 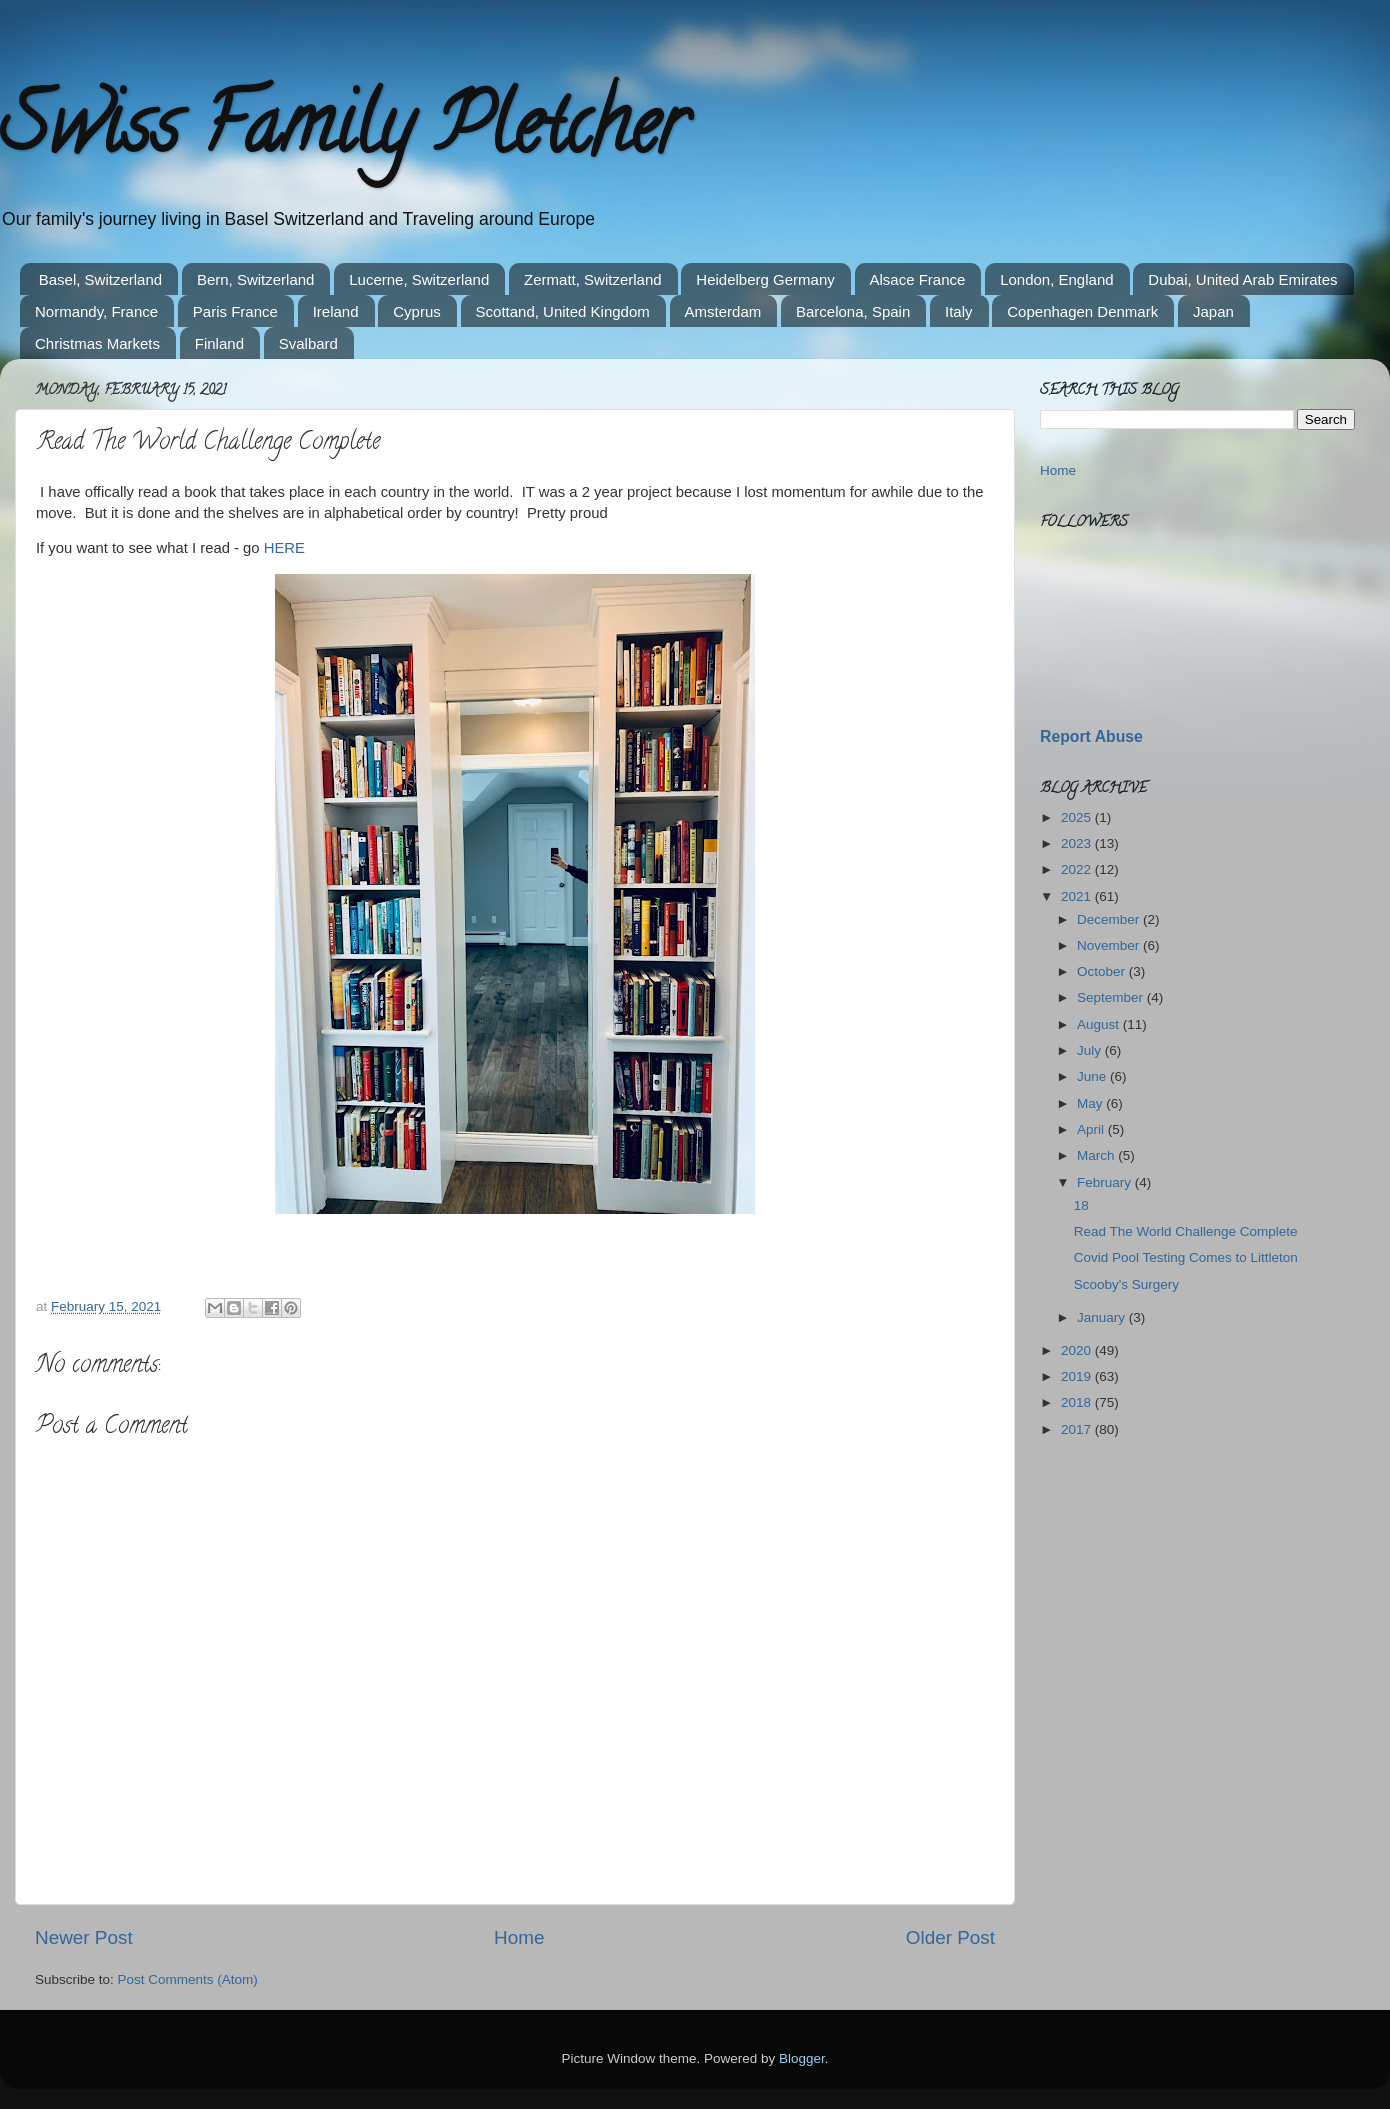 What do you see at coordinates (1081, 1205) in the screenshot?
I see `18` at bounding box center [1081, 1205].